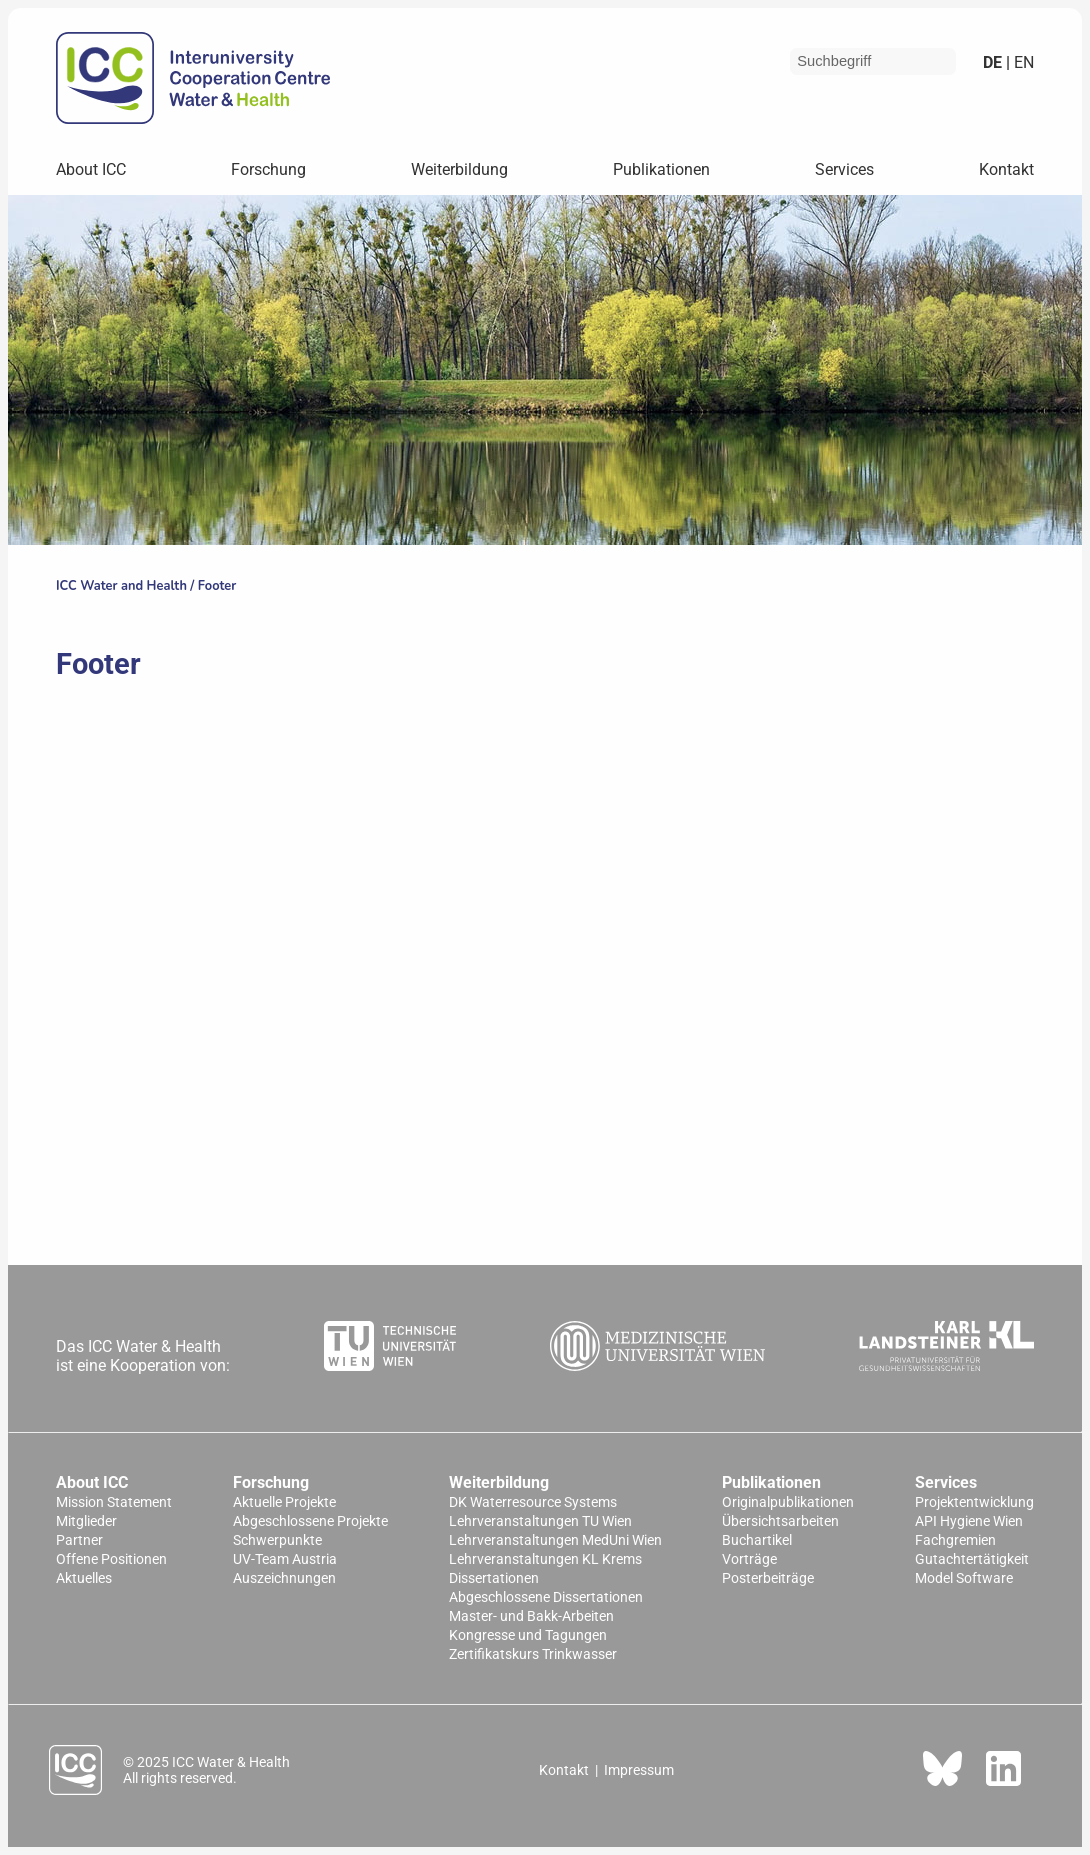 Image resolution: width=1090 pixels, height=1855 pixels. Describe the element at coordinates (284, 1502) in the screenshot. I see `Aktuelle Projekte` at that location.